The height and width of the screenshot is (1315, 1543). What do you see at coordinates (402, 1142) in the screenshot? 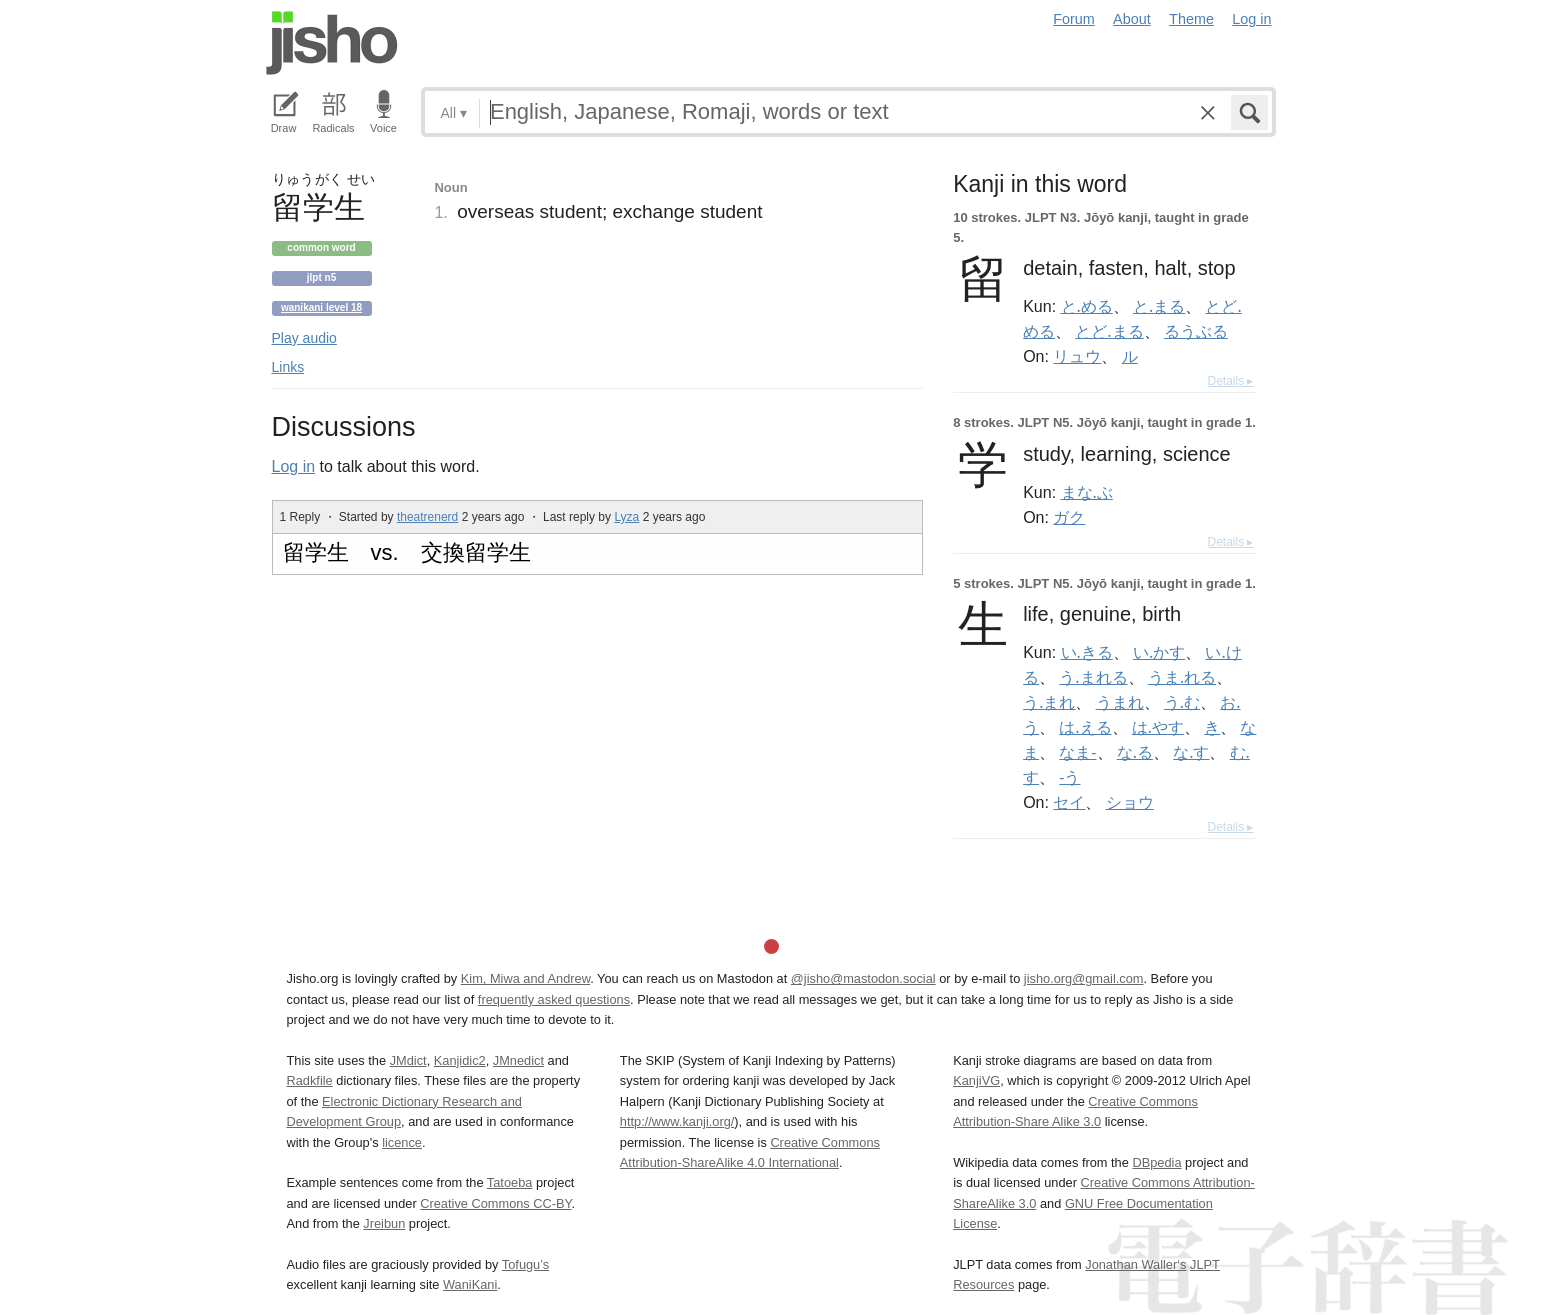
I see `licence` at bounding box center [402, 1142].